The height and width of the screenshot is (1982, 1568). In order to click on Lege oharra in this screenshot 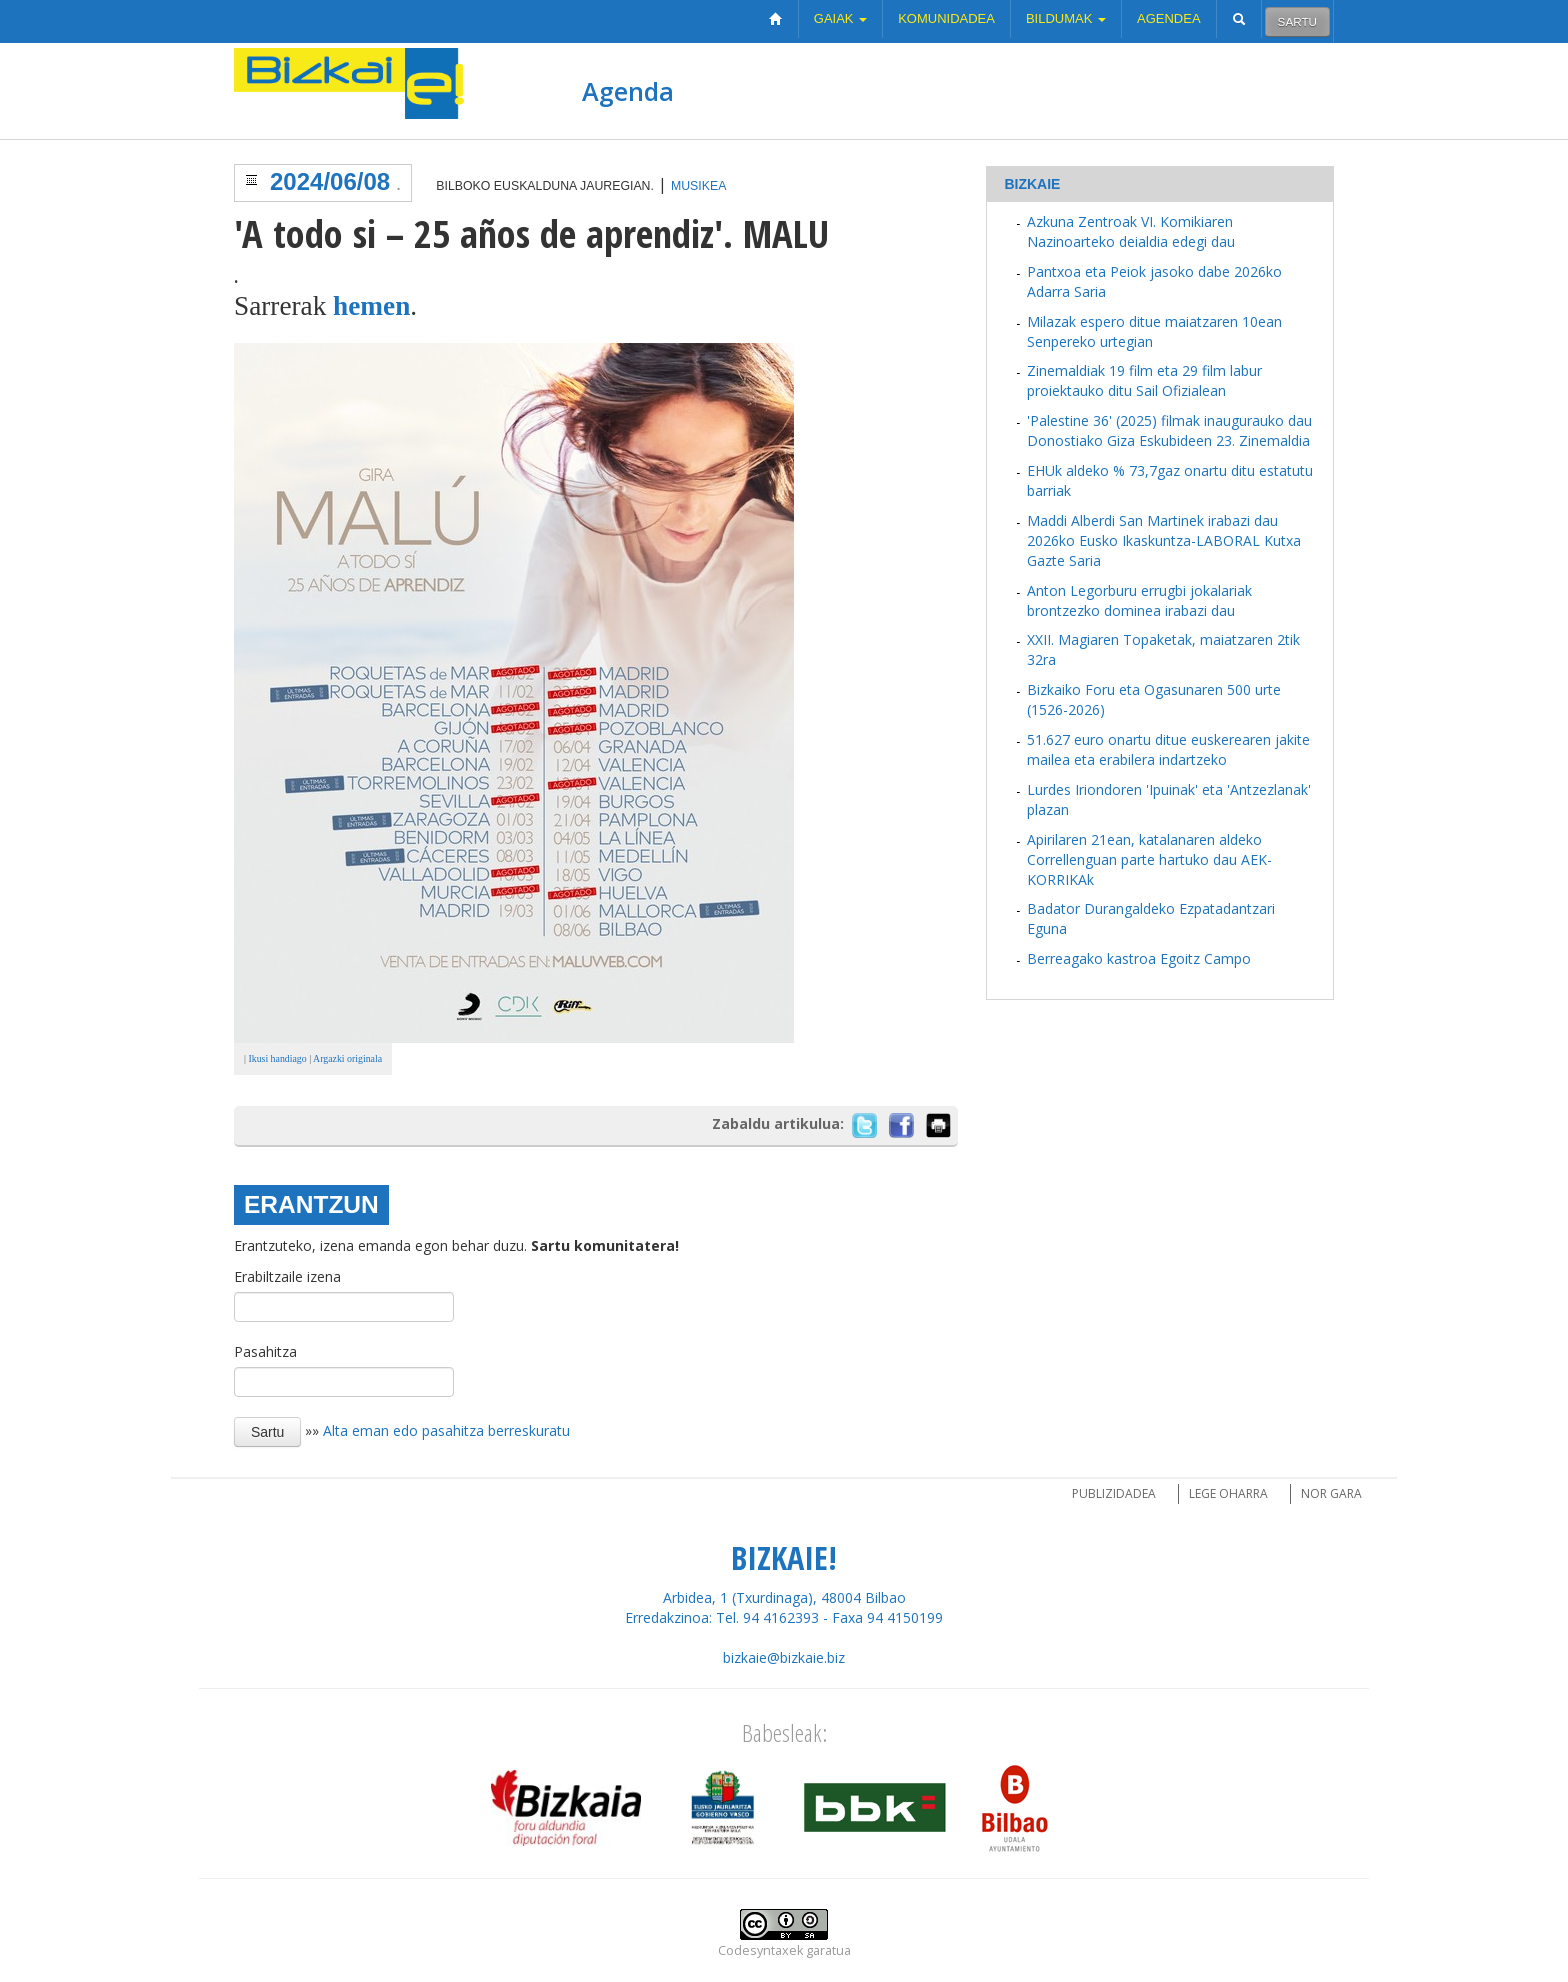, I will do `click(1228, 1493)`.